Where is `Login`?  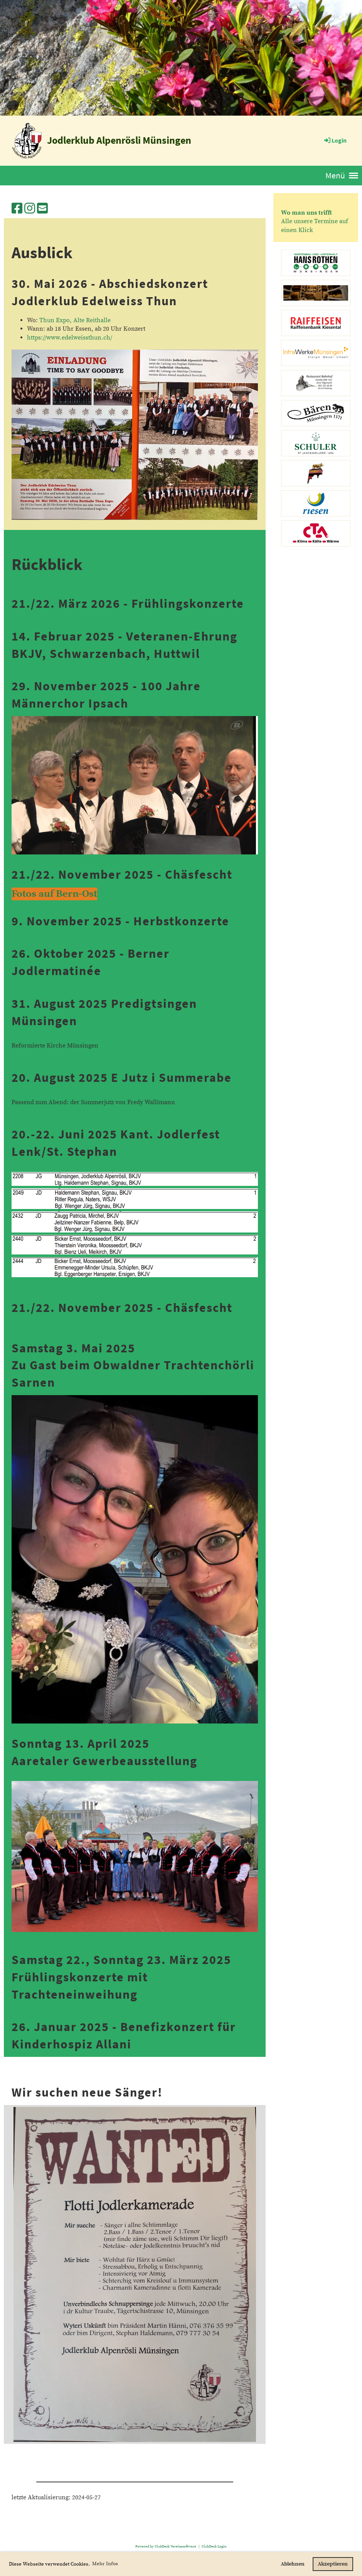
Login is located at coordinates (335, 140).